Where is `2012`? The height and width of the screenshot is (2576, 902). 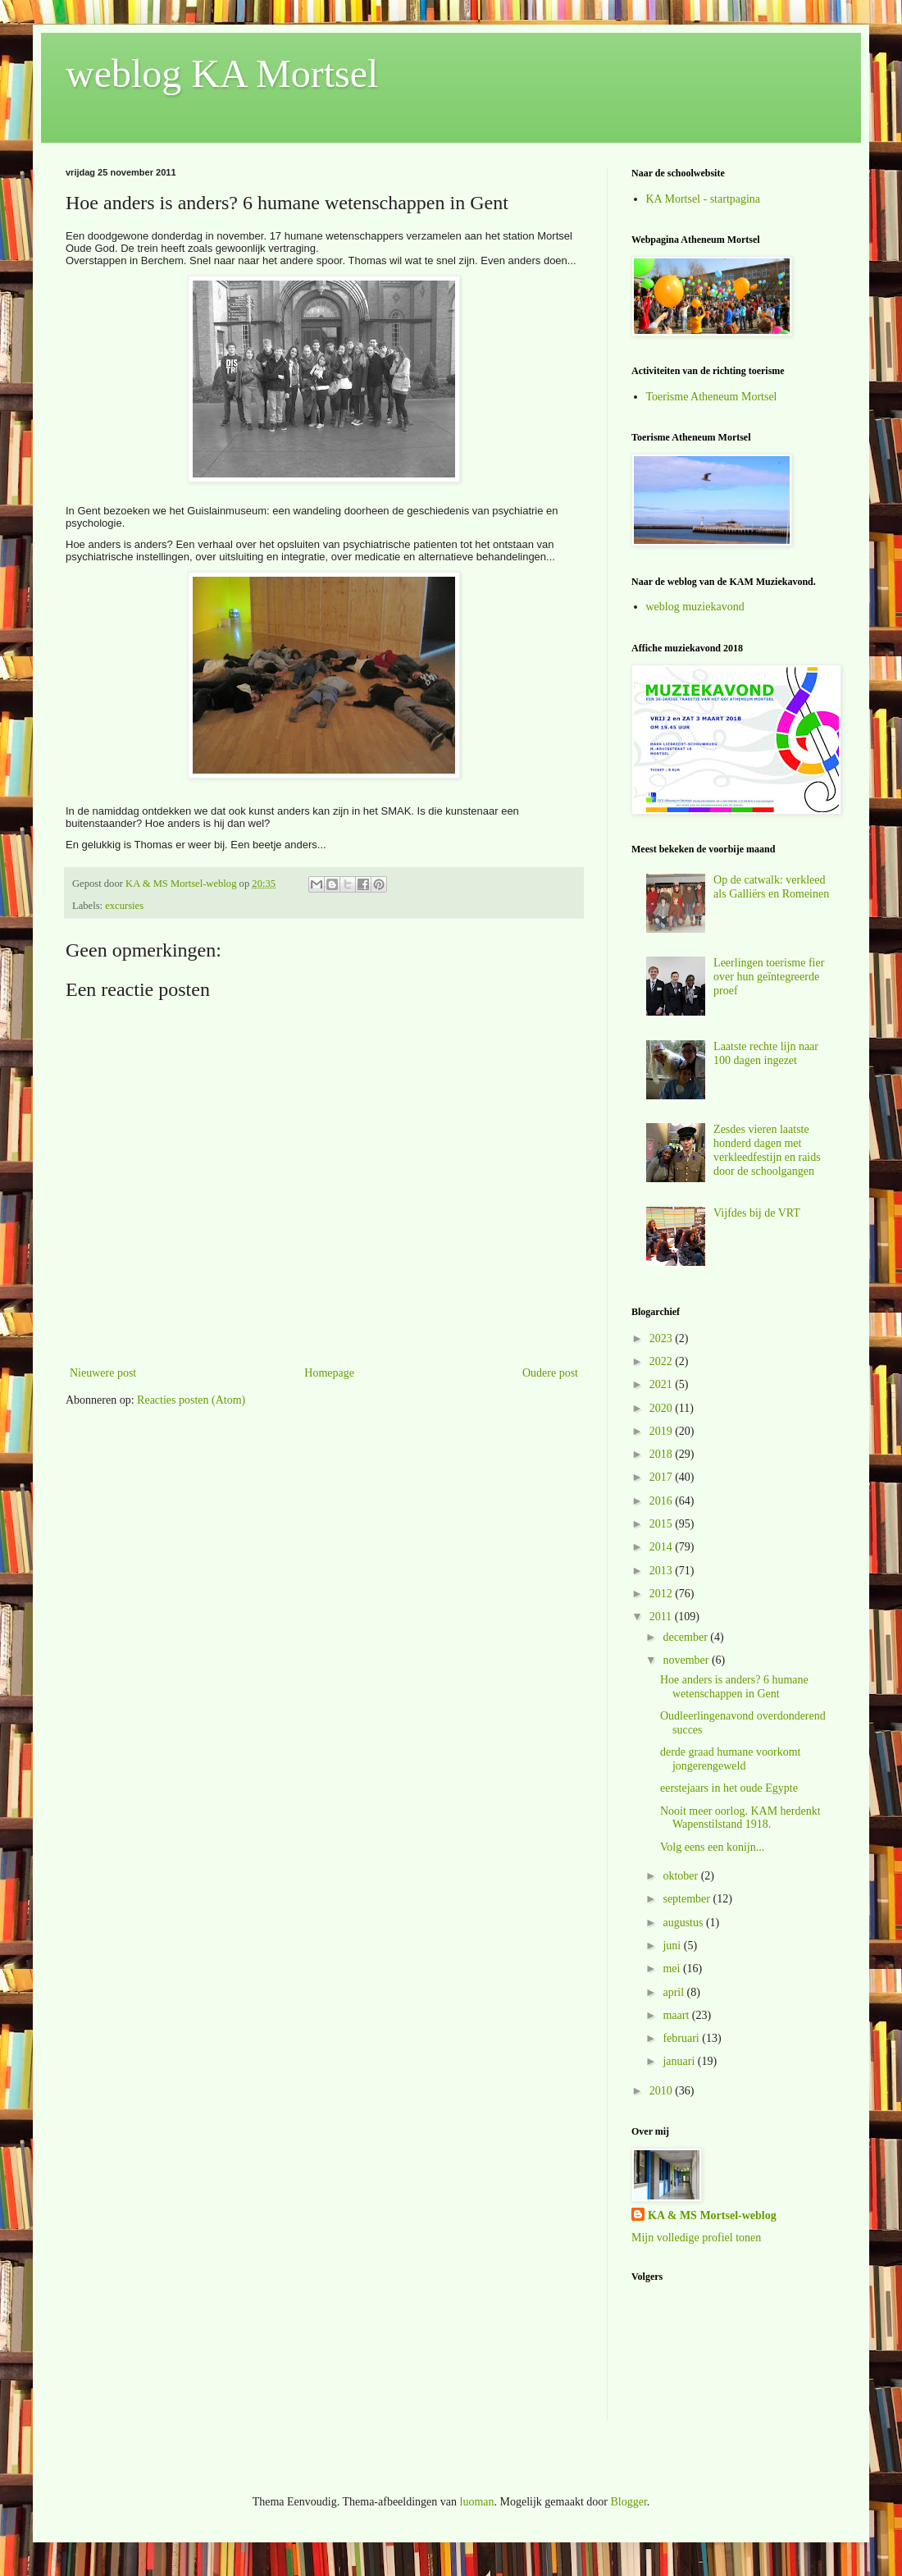 2012 is located at coordinates (662, 1593).